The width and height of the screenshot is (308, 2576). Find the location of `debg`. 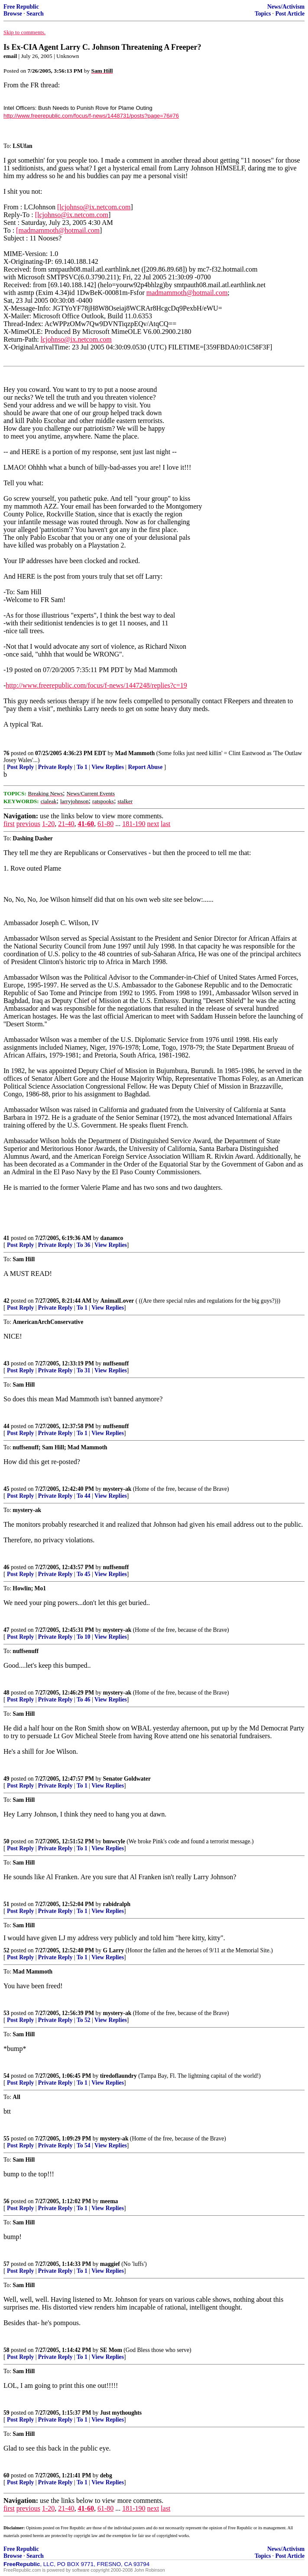

debg is located at coordinates (106, 2475).